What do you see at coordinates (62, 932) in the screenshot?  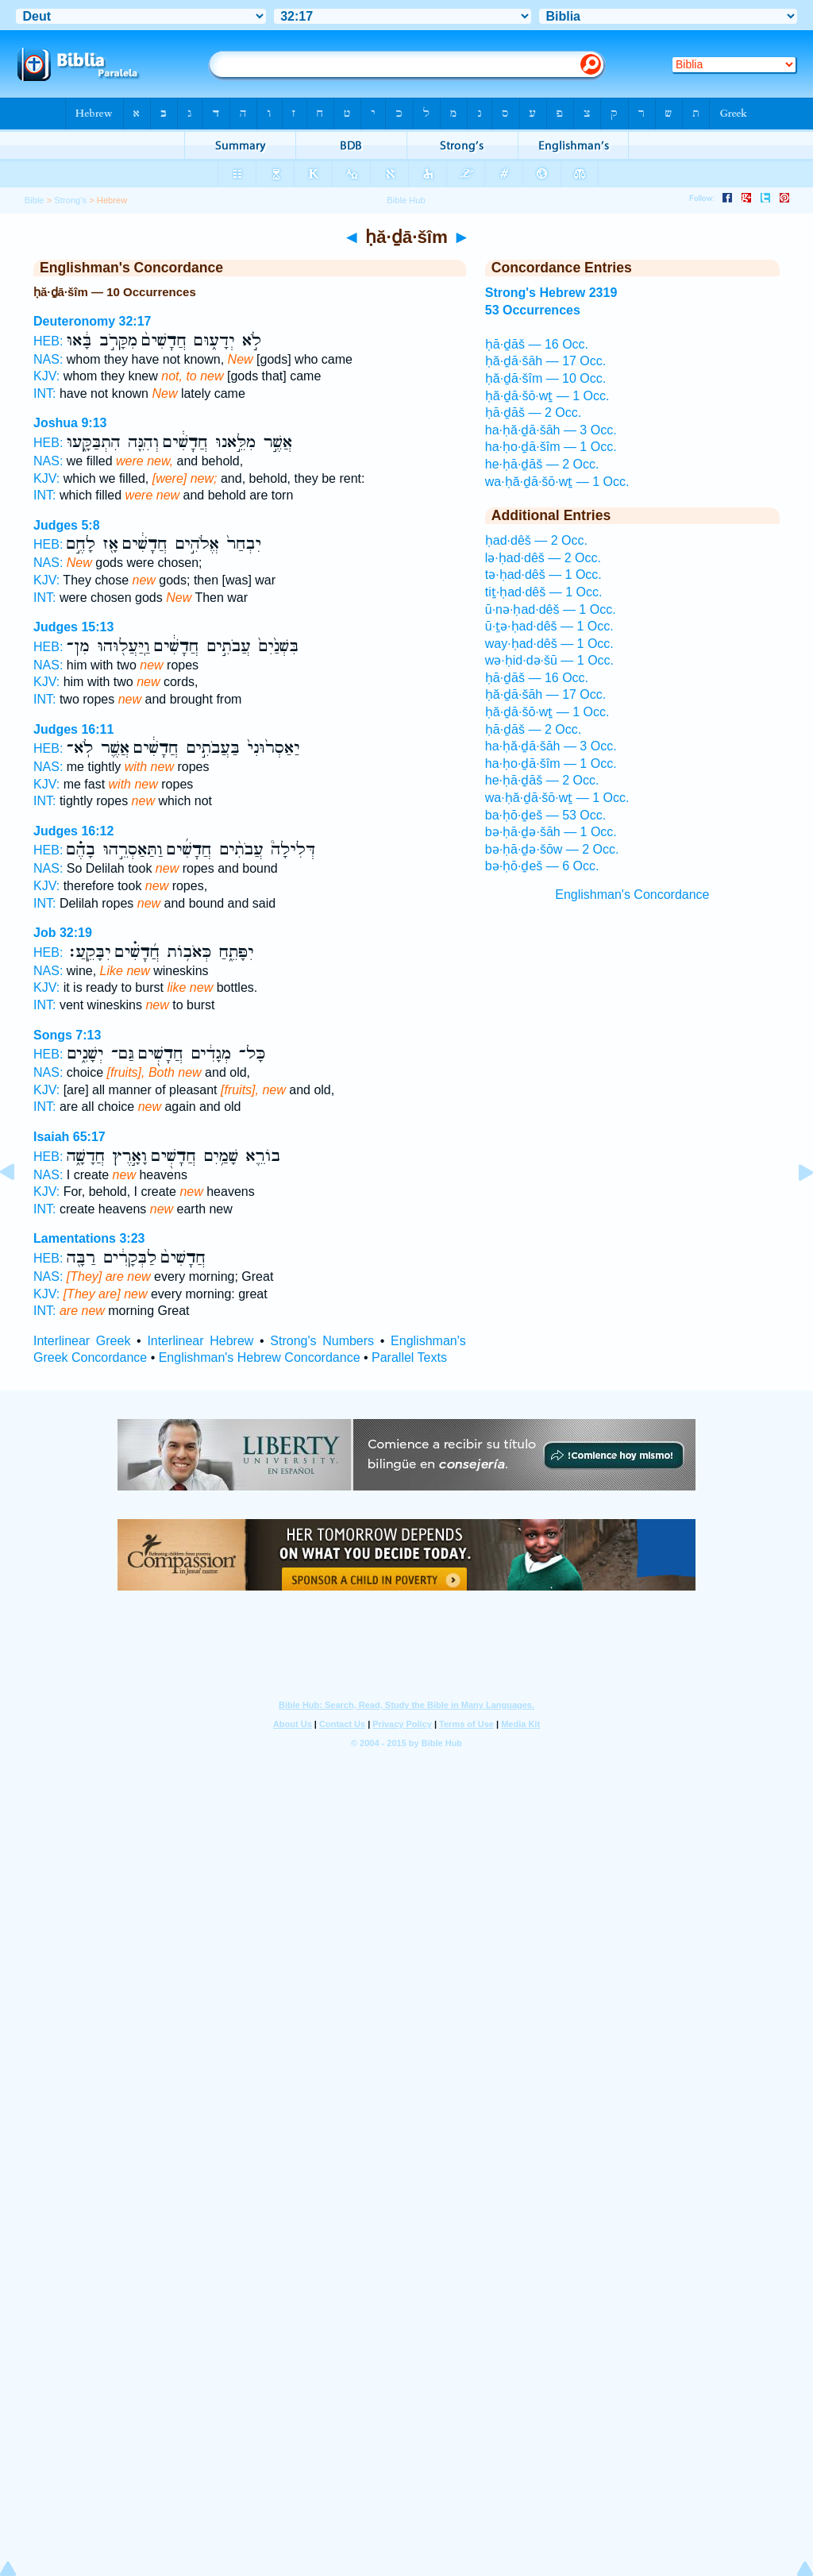 I see `Job 32:19` at bounding box center [62, 932].